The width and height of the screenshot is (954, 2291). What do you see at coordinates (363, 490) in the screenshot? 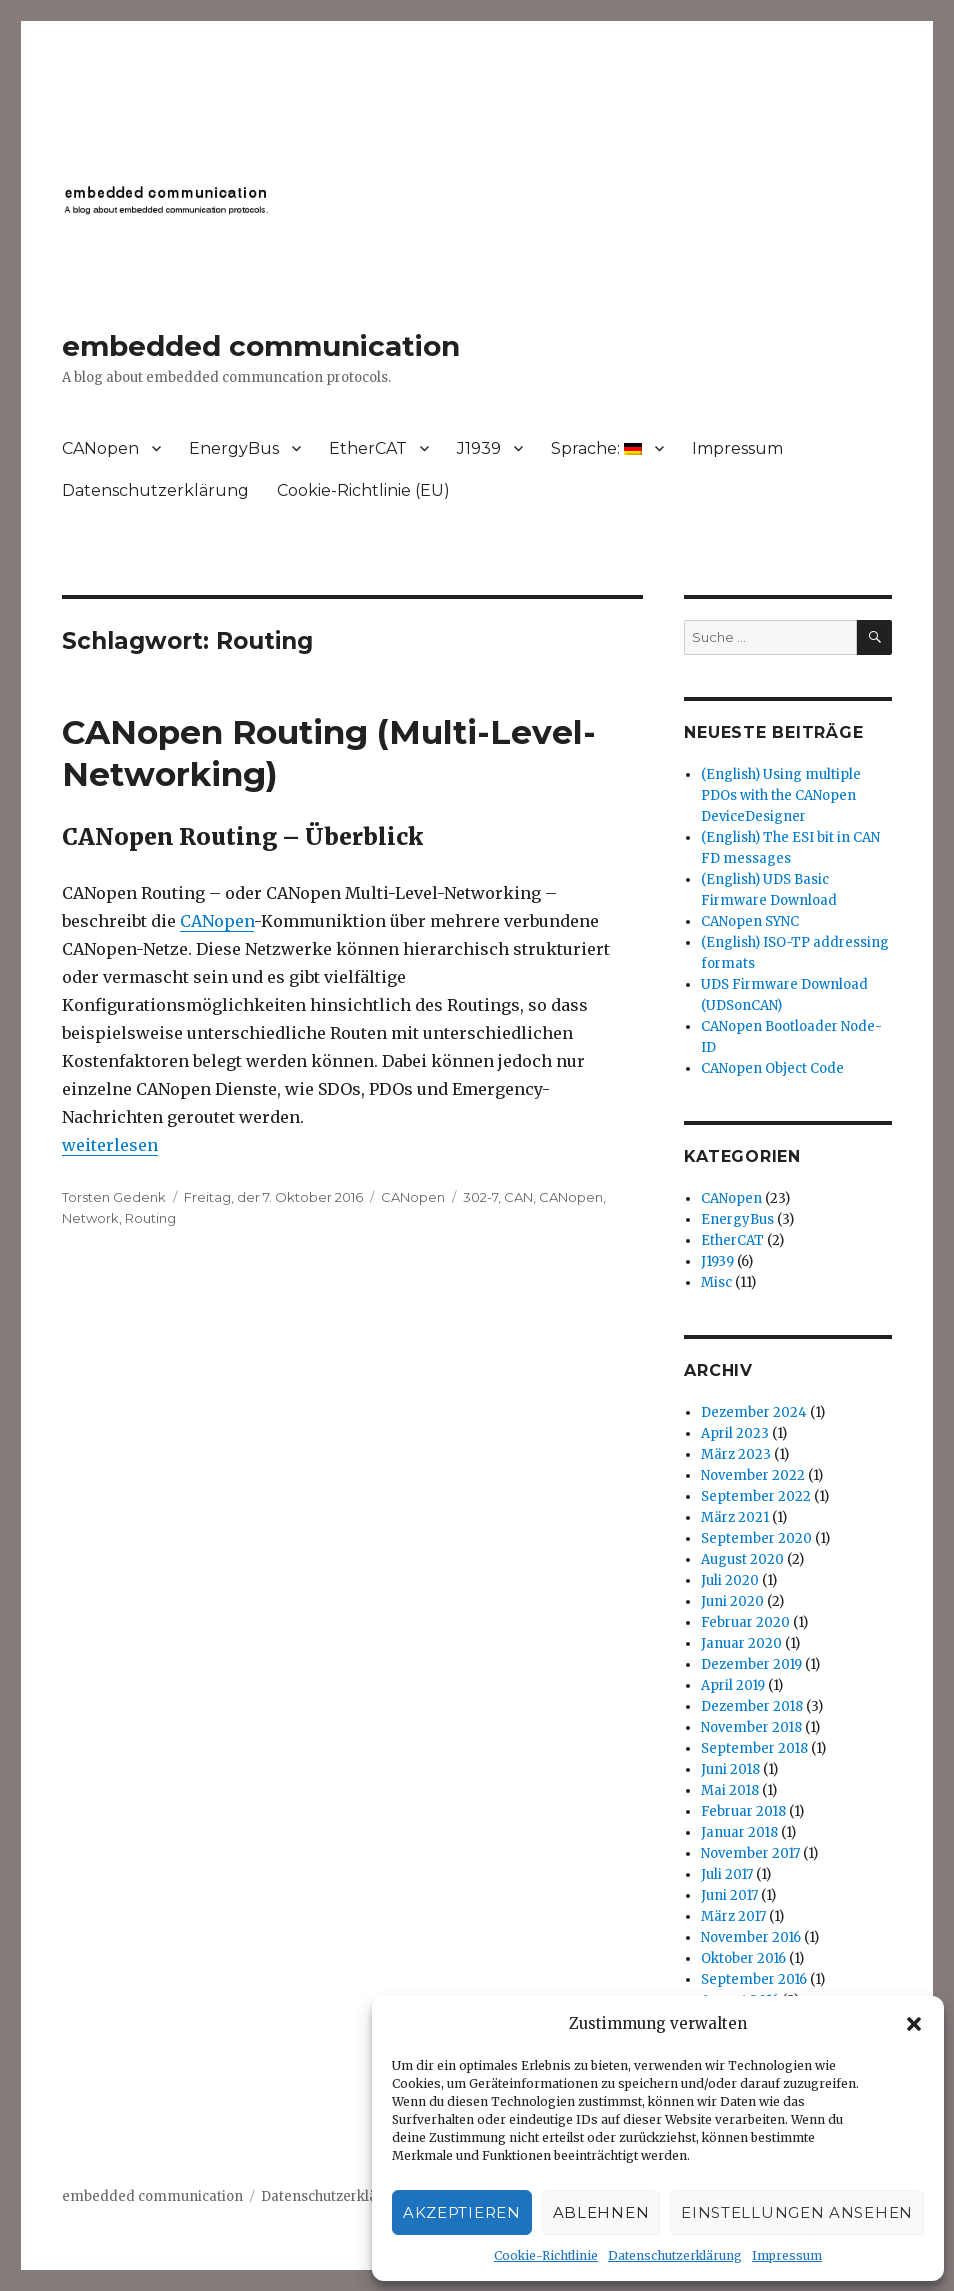
I see `Cookie-Richtlinie (EU)` at bounding box center [363, 490].